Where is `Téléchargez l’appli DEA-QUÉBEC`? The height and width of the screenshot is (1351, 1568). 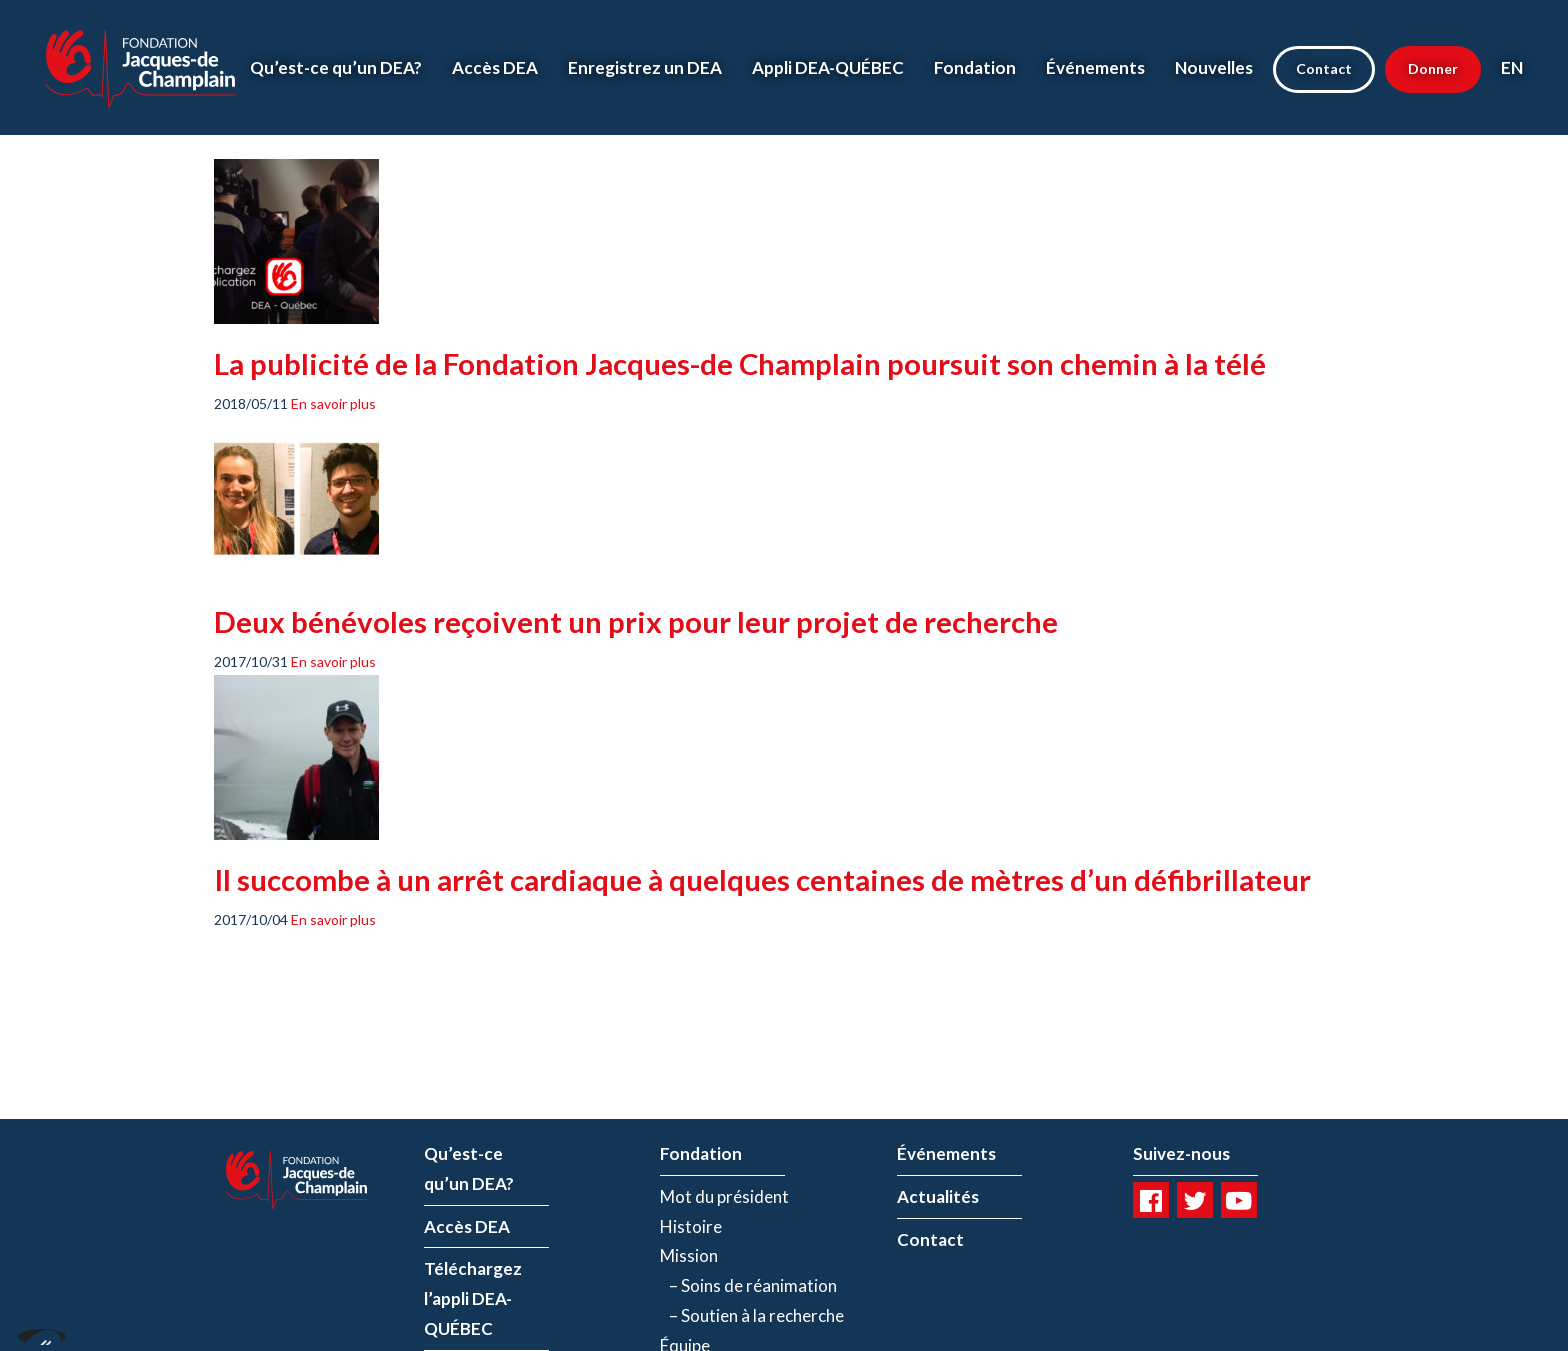
Téléchargez l’appli DEA-QUÉBEC is located at coordinates (473, 1298).